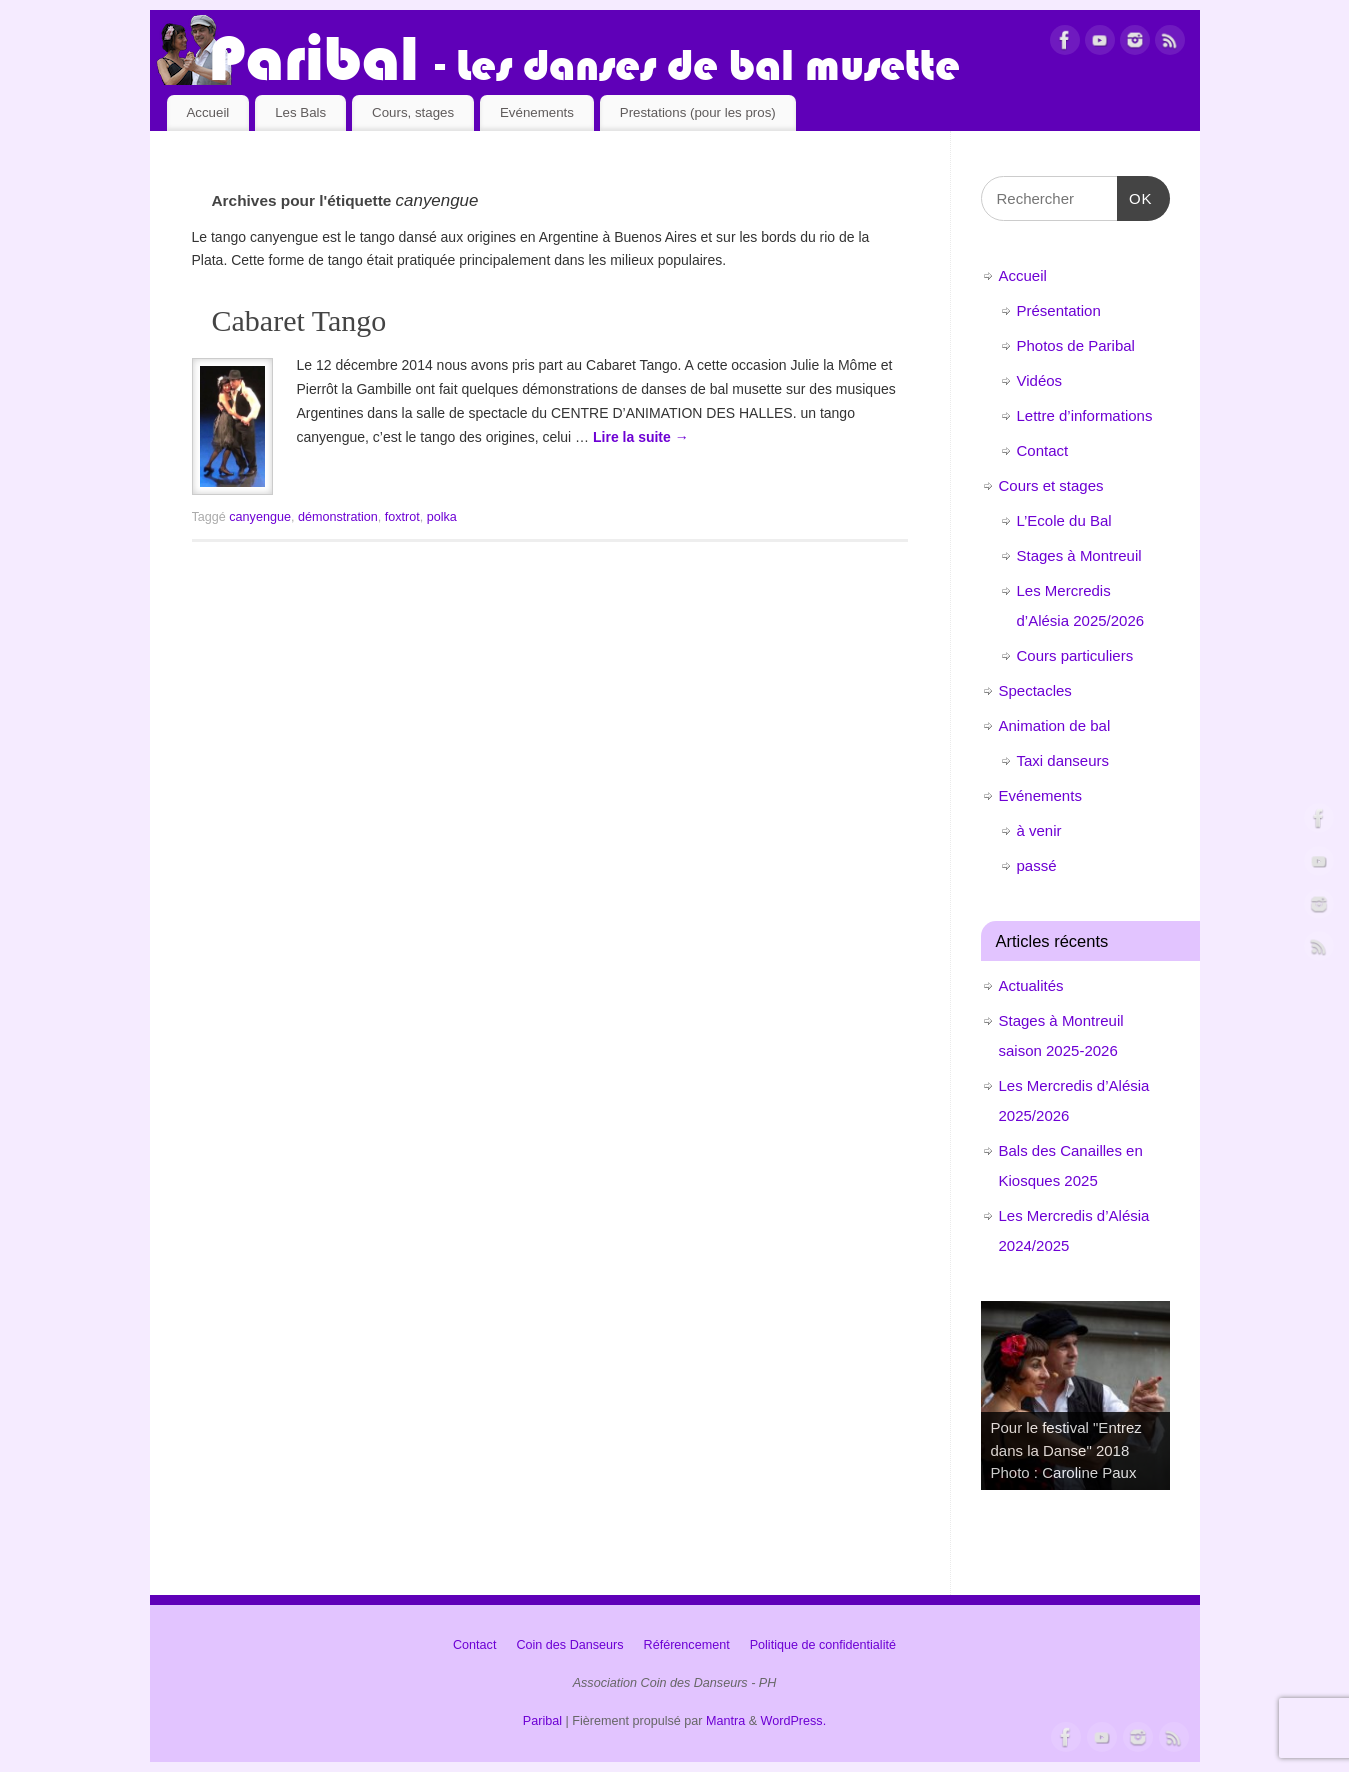  Describe the element at coordinates (1039, 830) in the screenshot. I see `à venir` at that location.